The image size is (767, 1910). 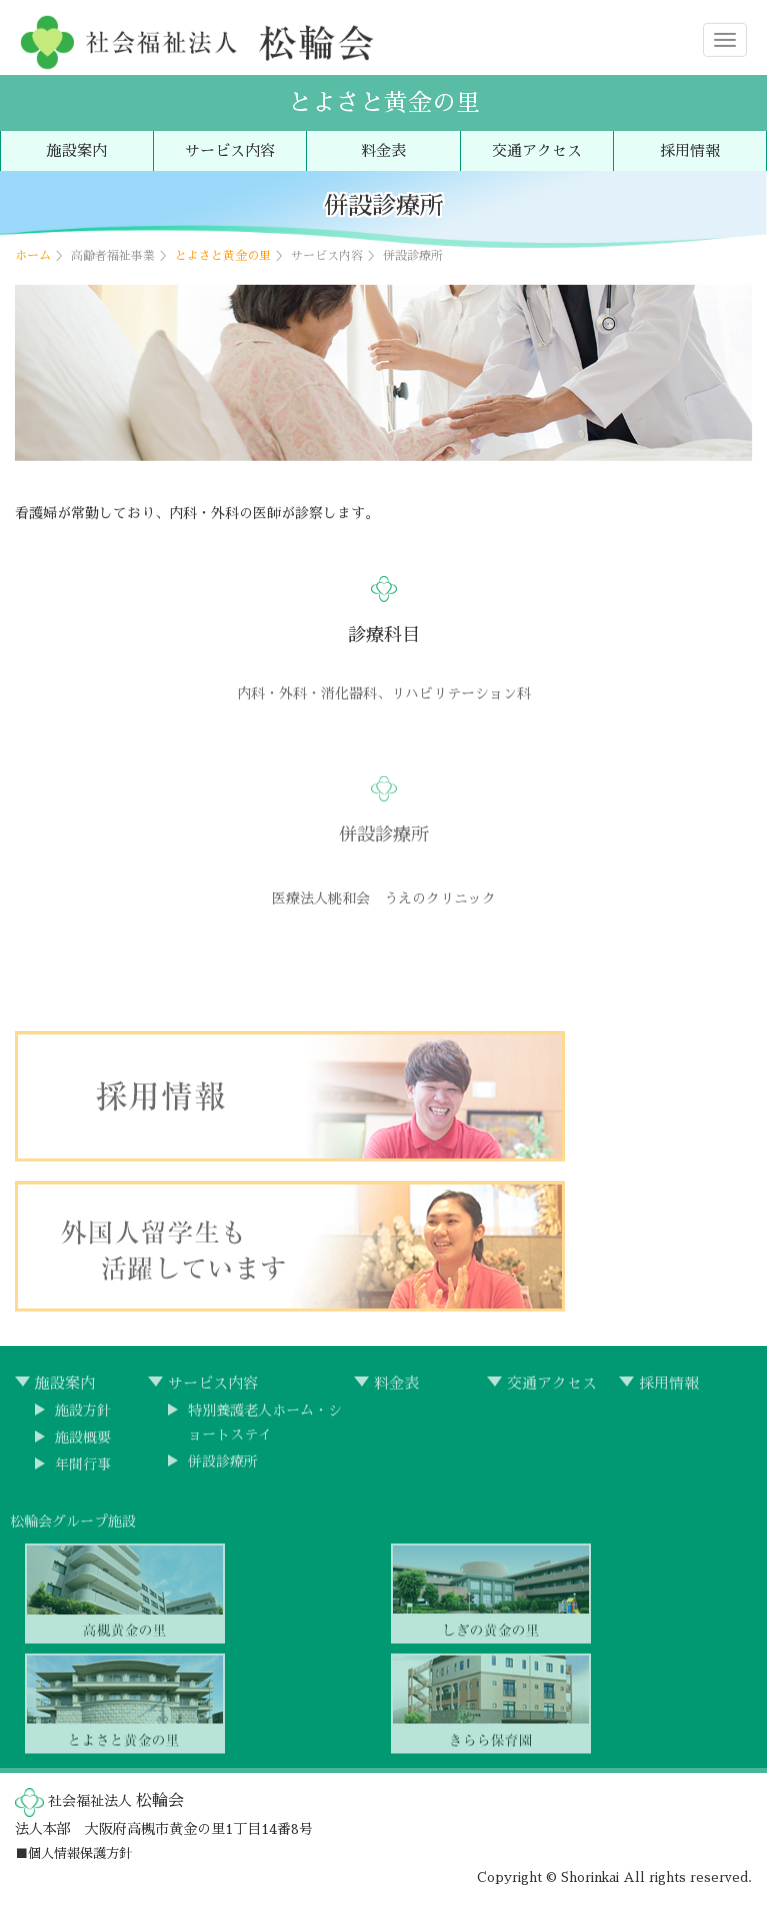 What do you see at coordinates (690, 150) in the screenshot?
I see `採用情報` at bounding box center [690, 150].